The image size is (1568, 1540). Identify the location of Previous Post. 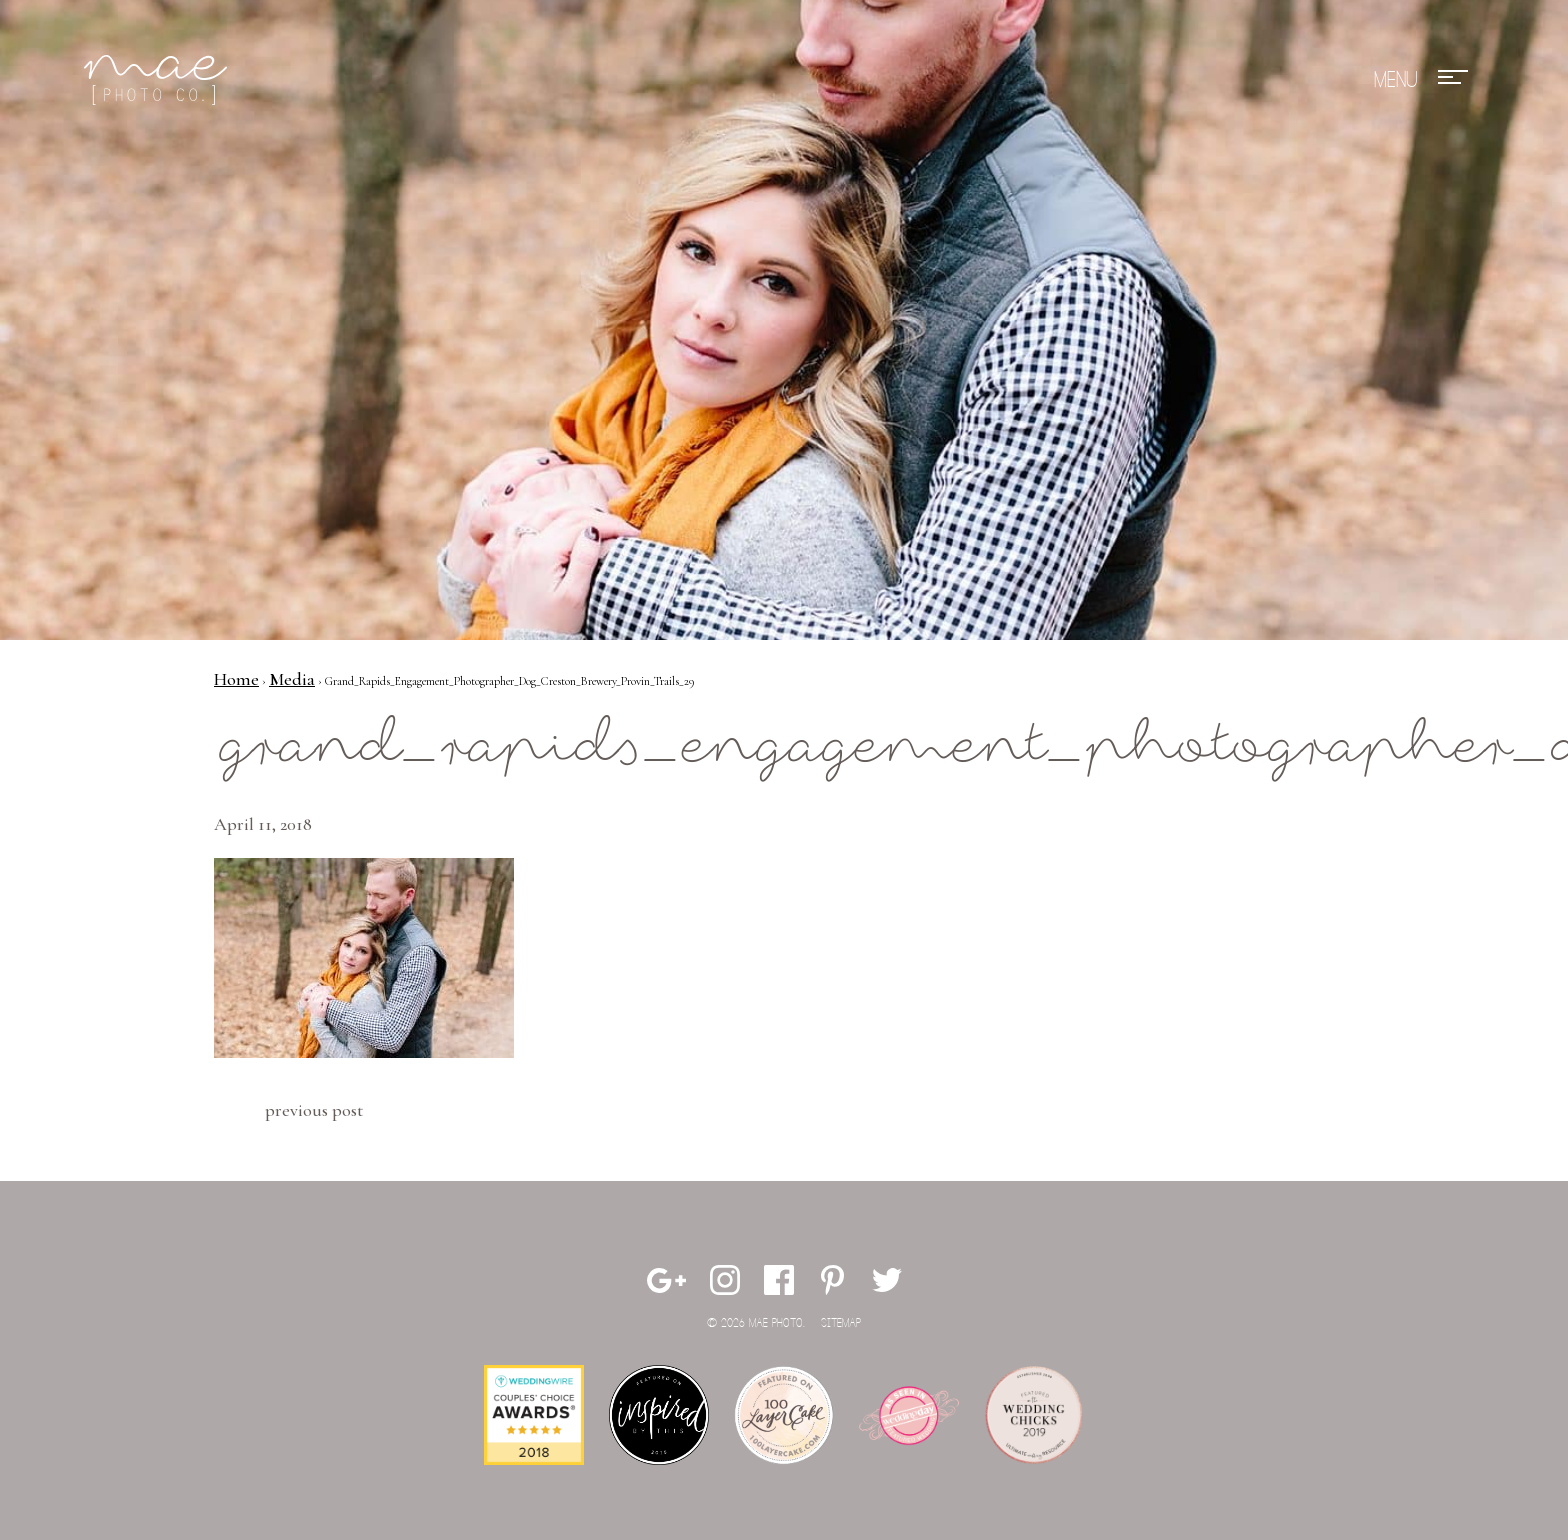
(314, 1110).